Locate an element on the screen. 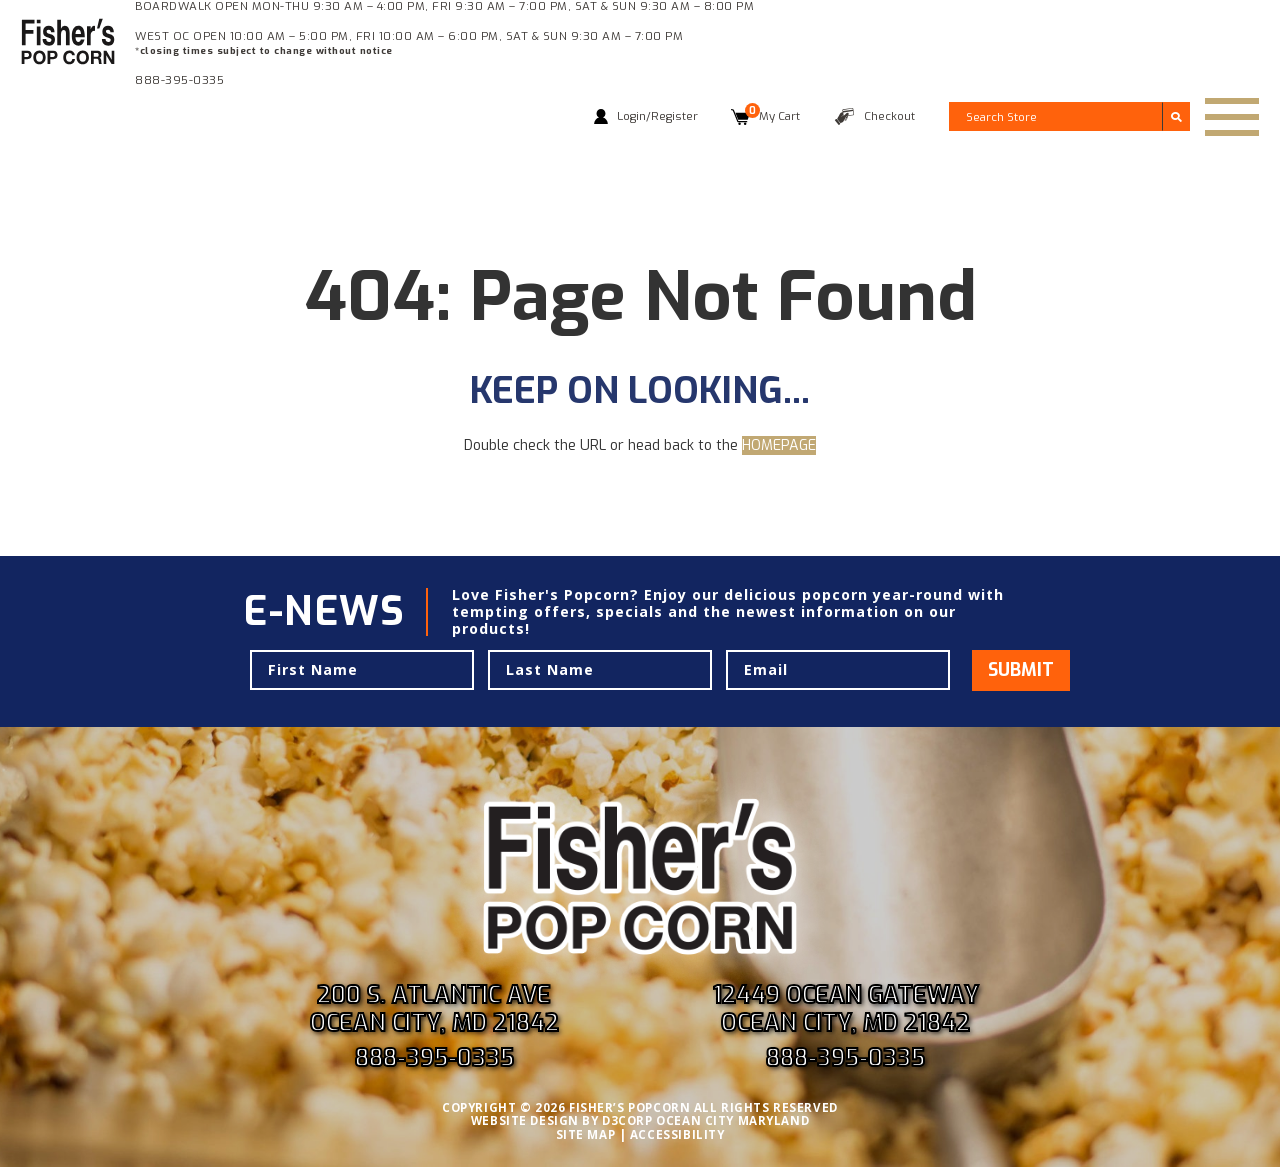 This screenshot has width=1280, height=1167. FISHER’S POPCORN is located at coordinates (629, 1107).